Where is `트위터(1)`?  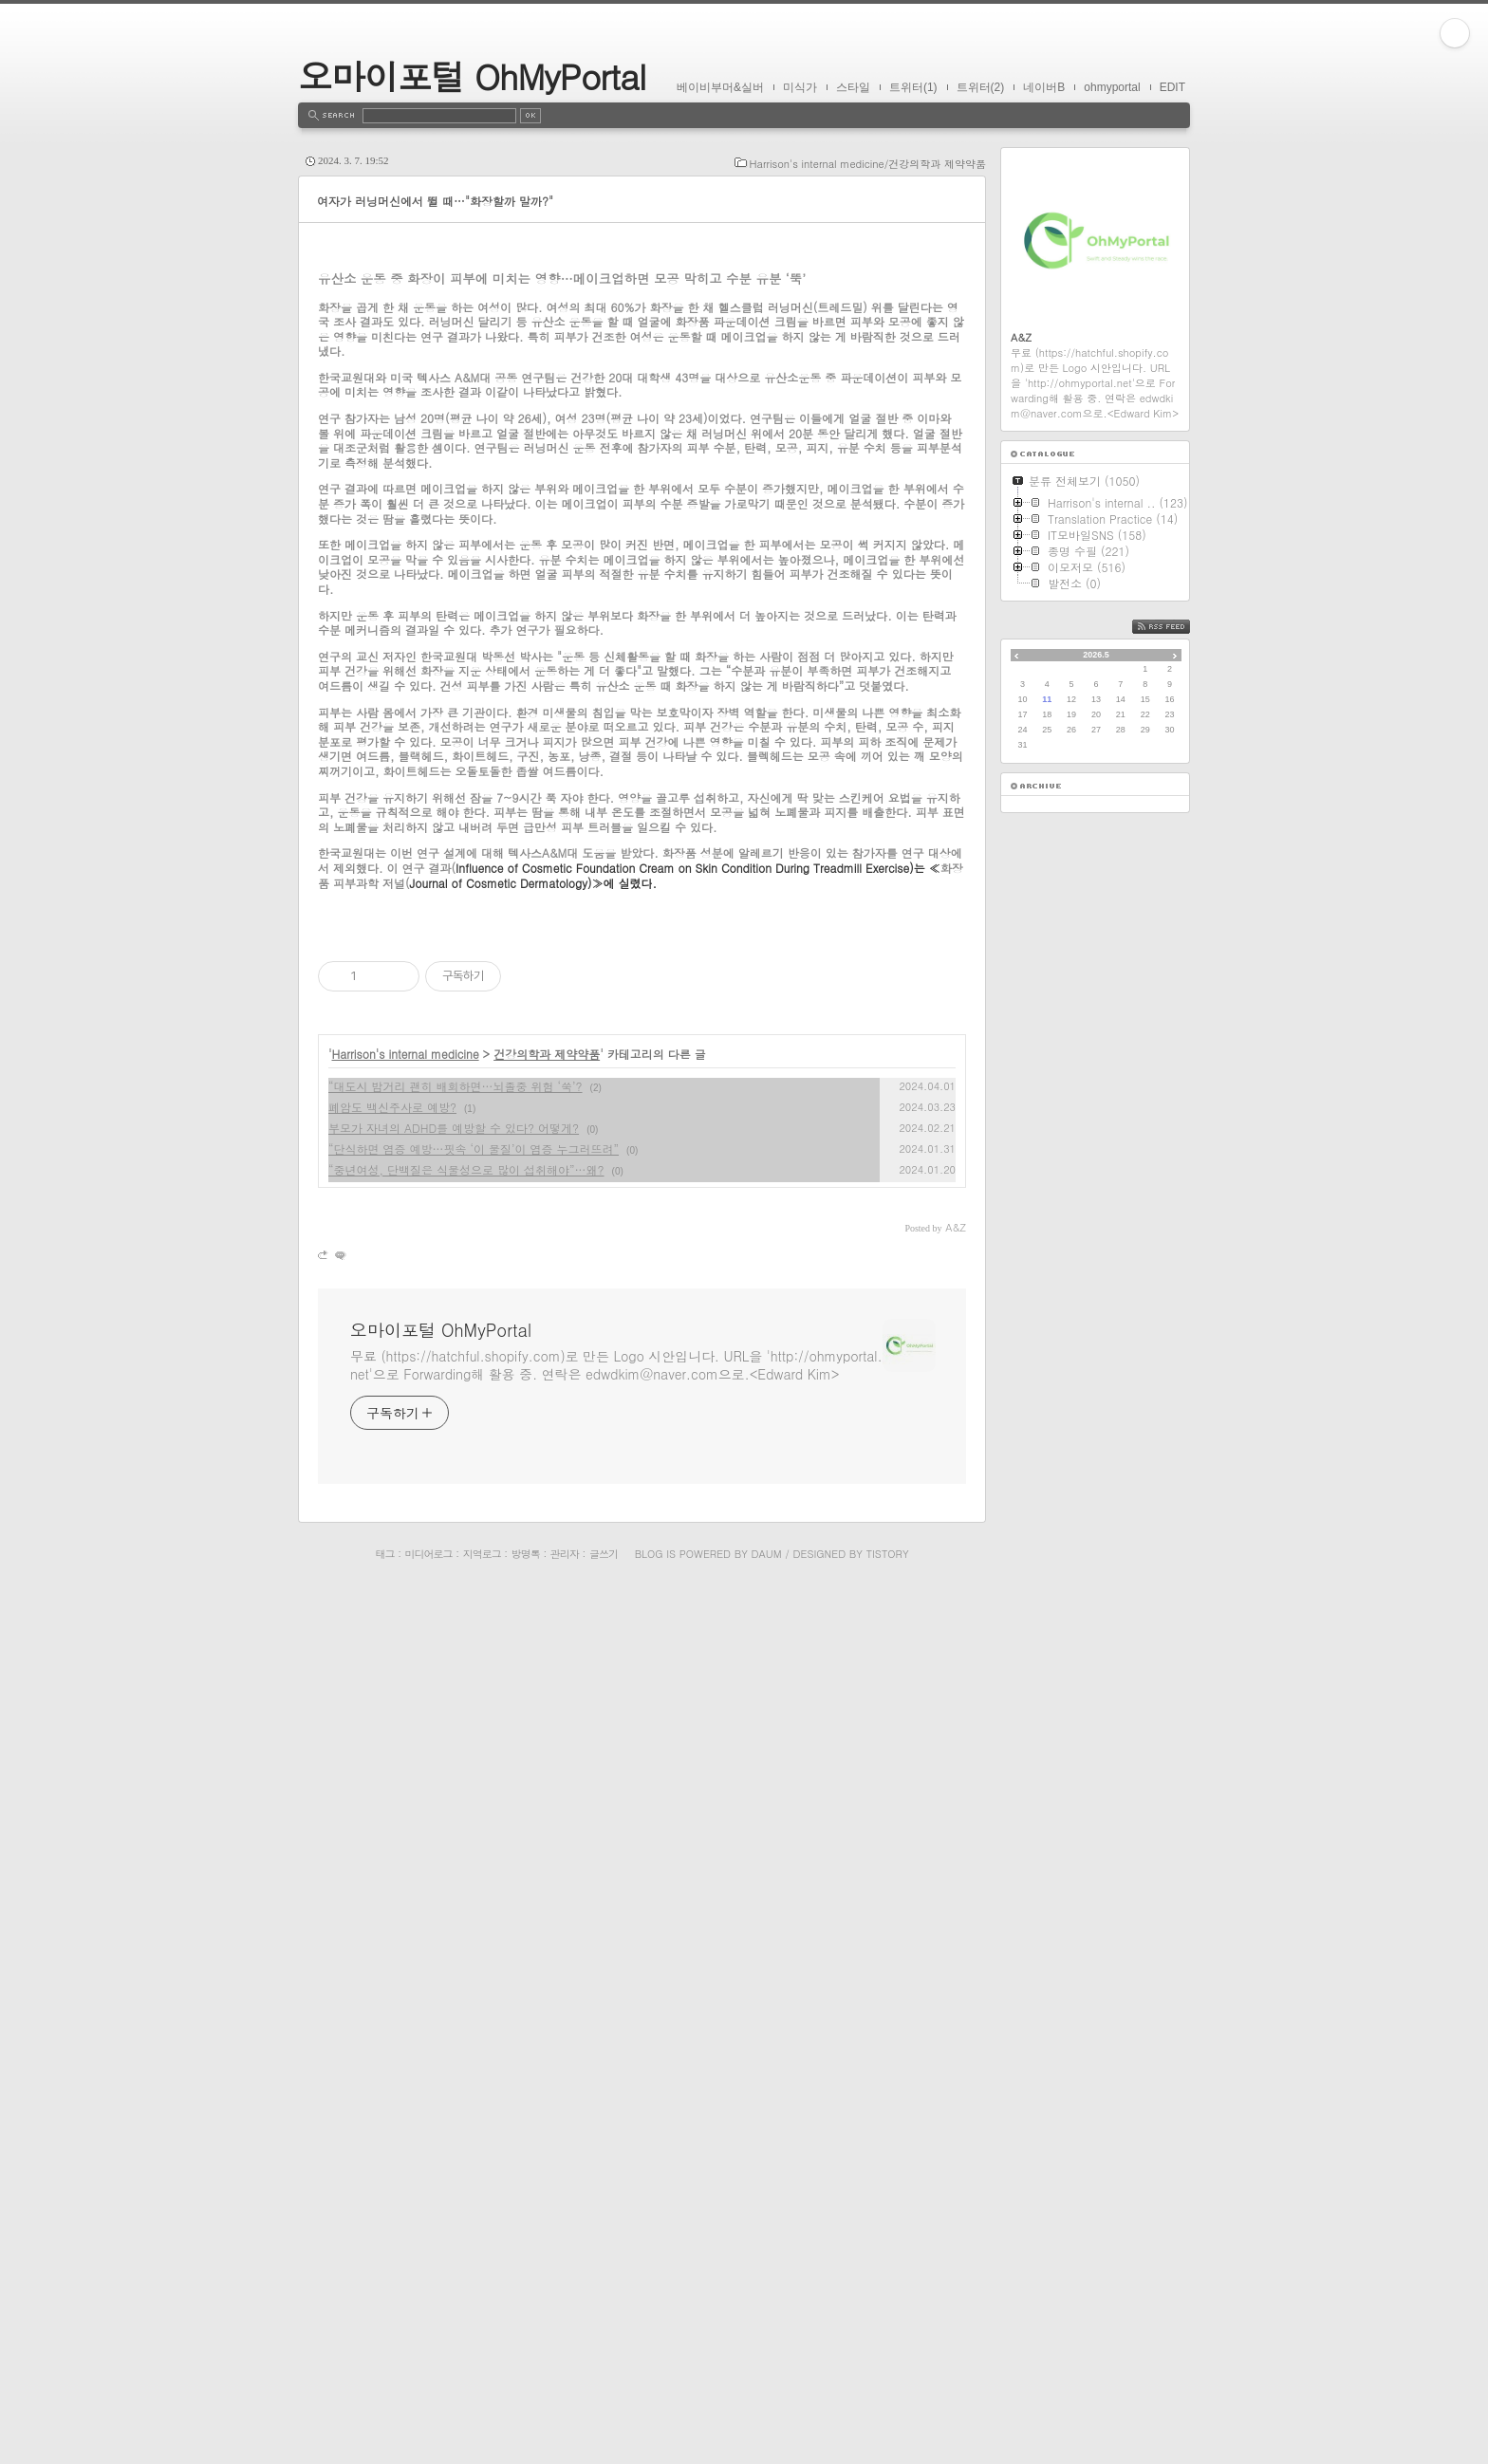
트위터(1) is located at coordinates (913, 87).